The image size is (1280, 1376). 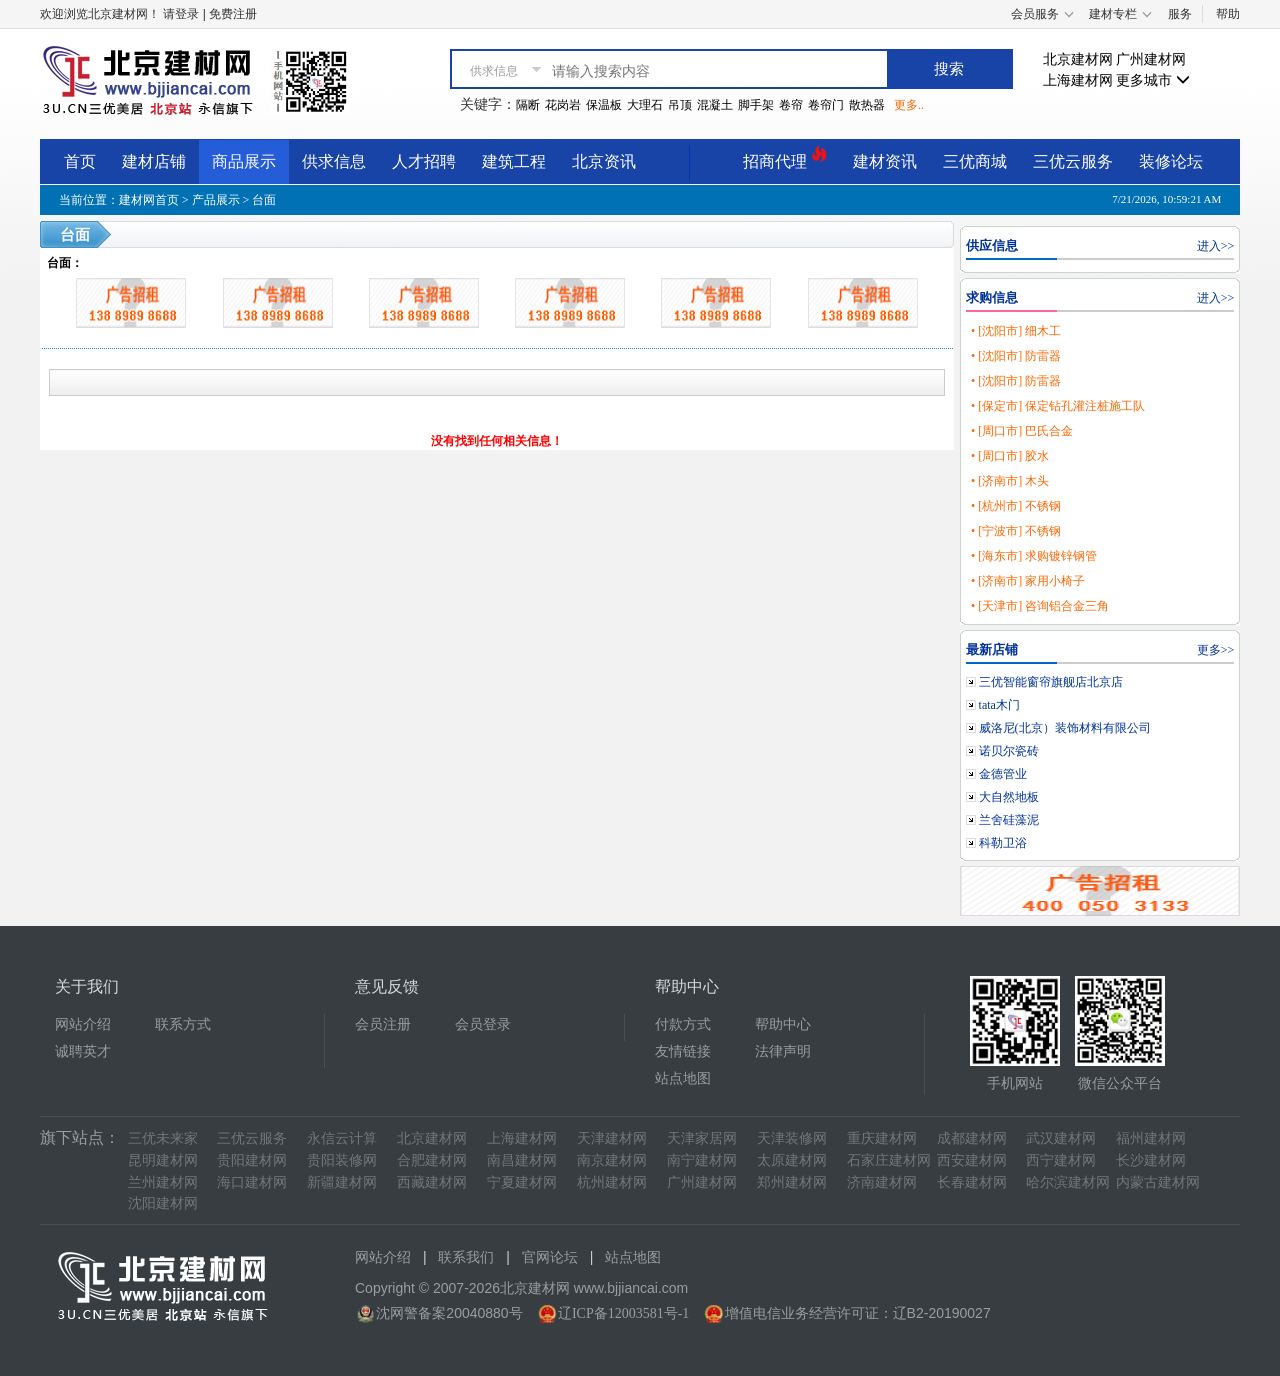 I want to click on 产品展示, so click(x=216, y=200).